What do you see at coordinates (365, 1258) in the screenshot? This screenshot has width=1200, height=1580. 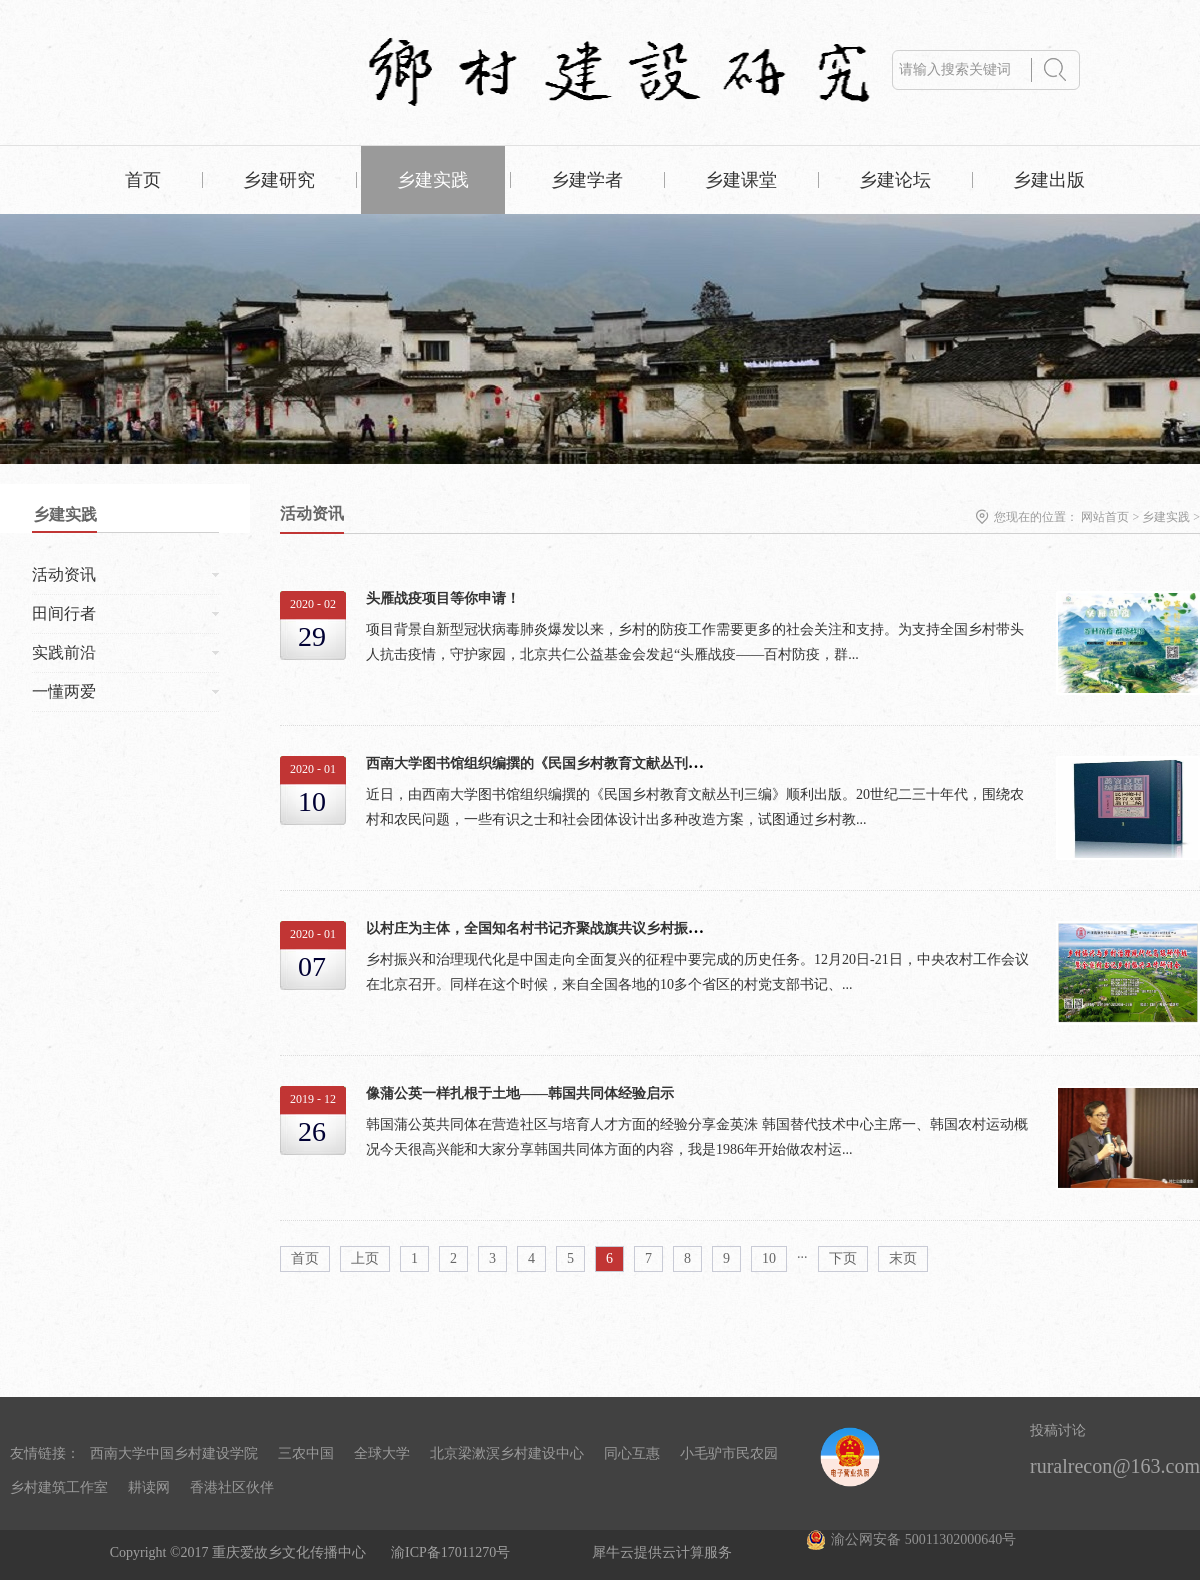 I see `上页` at bounding box center [365, 1258].